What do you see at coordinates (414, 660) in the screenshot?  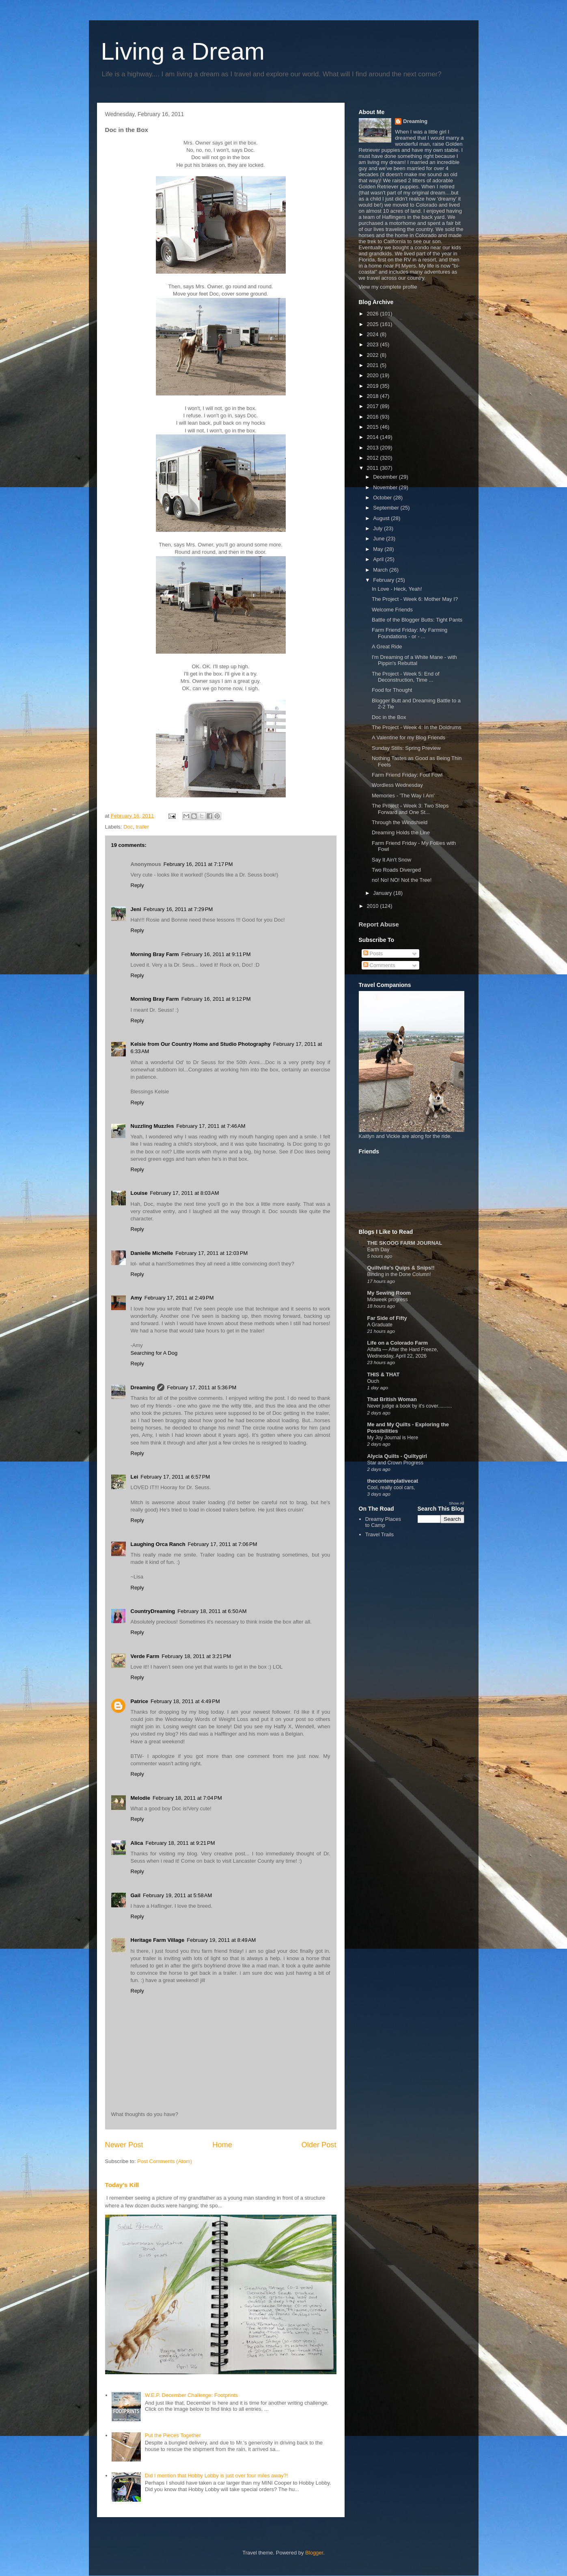 I see `I'm Dreaming of a White Mane - with Pippin's Rebuttal` at bounding box center [414, 660].